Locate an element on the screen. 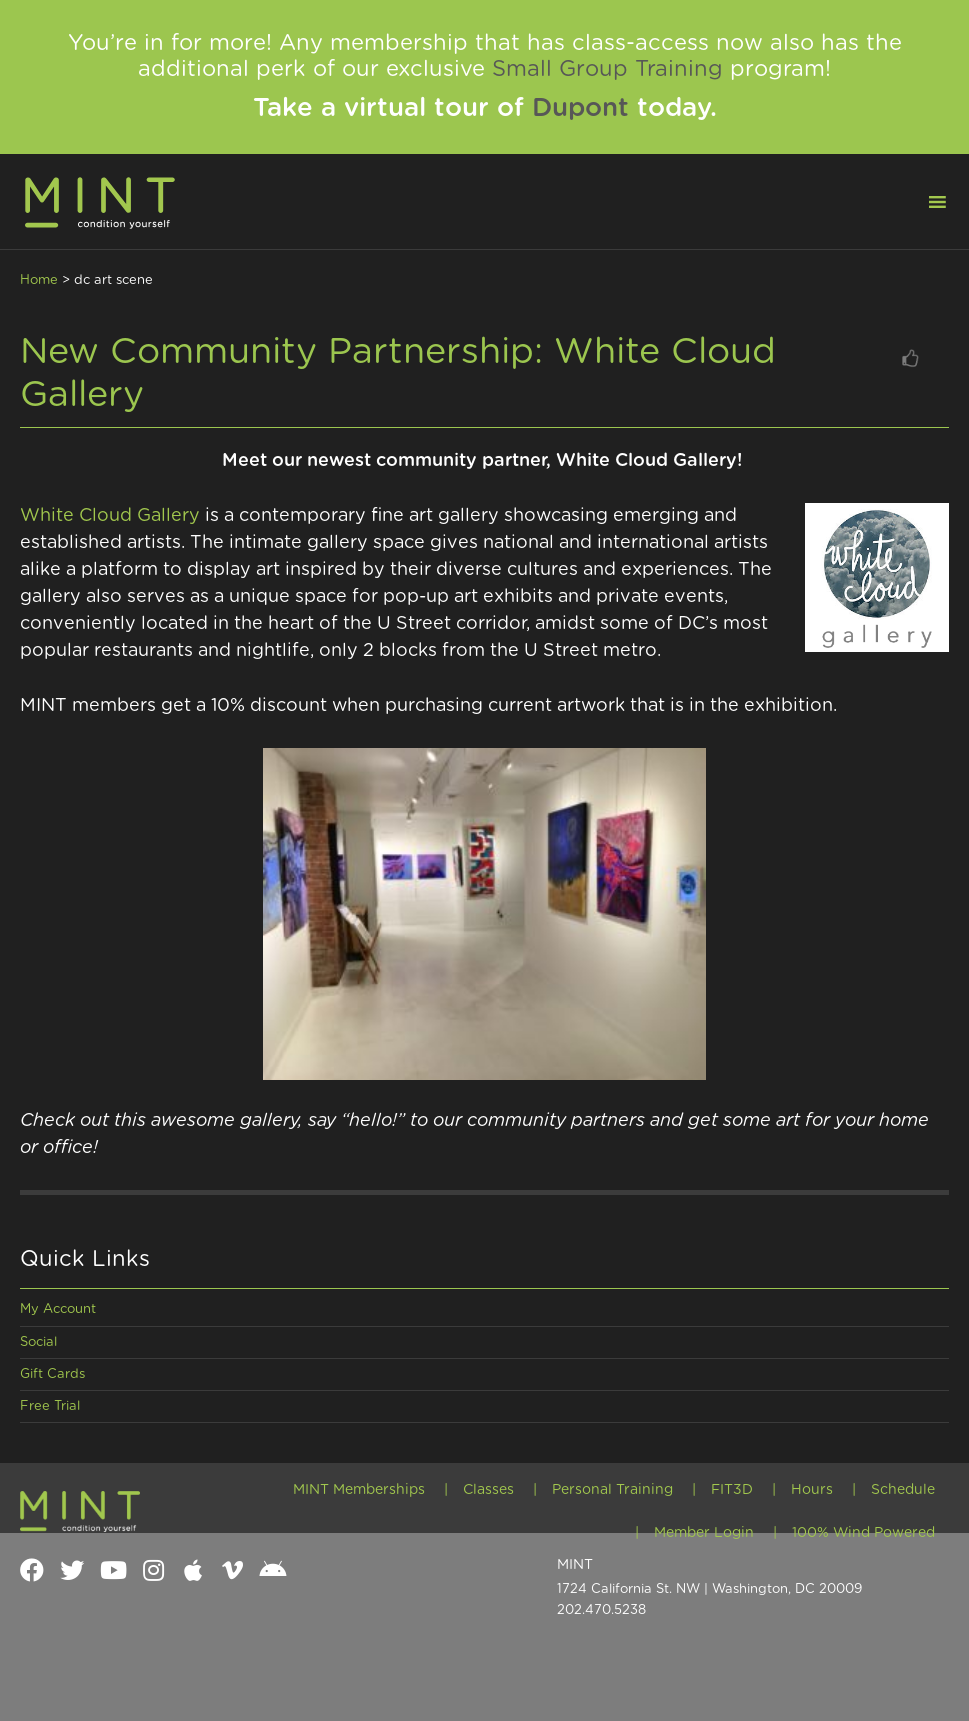 The width and height of the screenshot is (969, 1721). MINT Memberships is located at coordinates (359, 1490).